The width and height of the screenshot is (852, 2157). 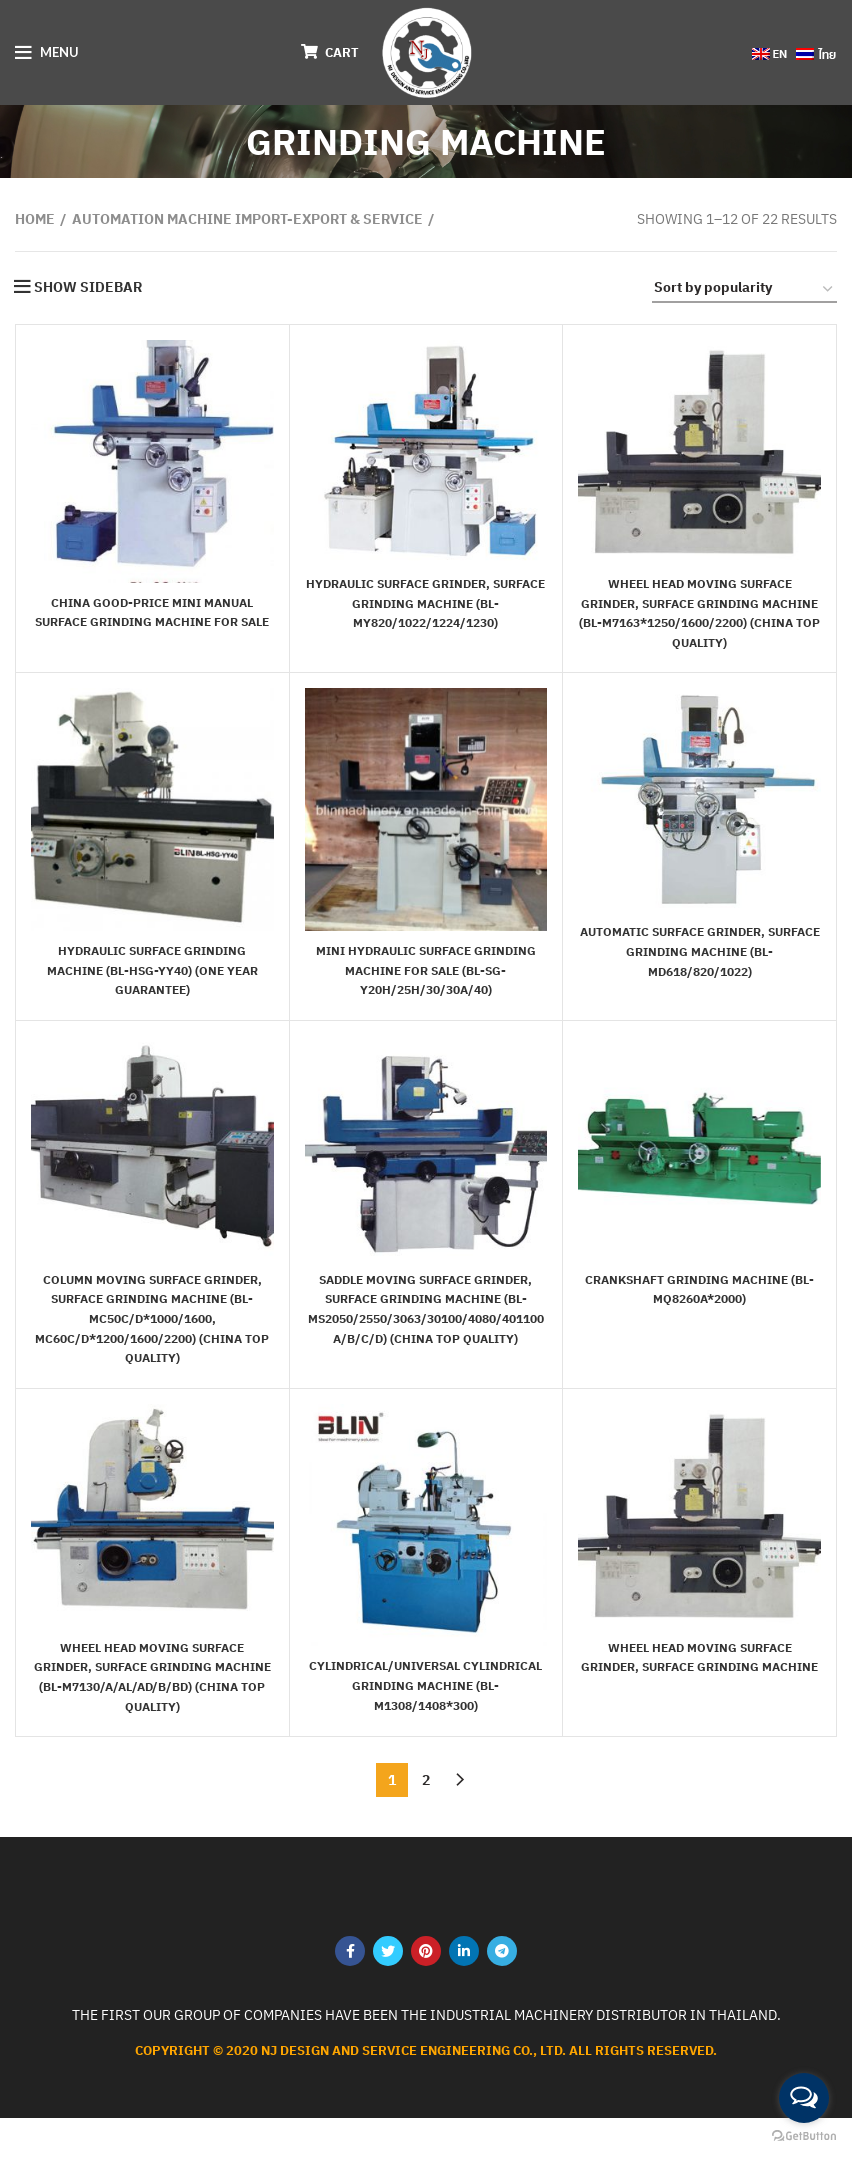 I want to click on Crankshaft Grinding Machine (BL-MQ8260A*2000), so click(x=699, y=1308).